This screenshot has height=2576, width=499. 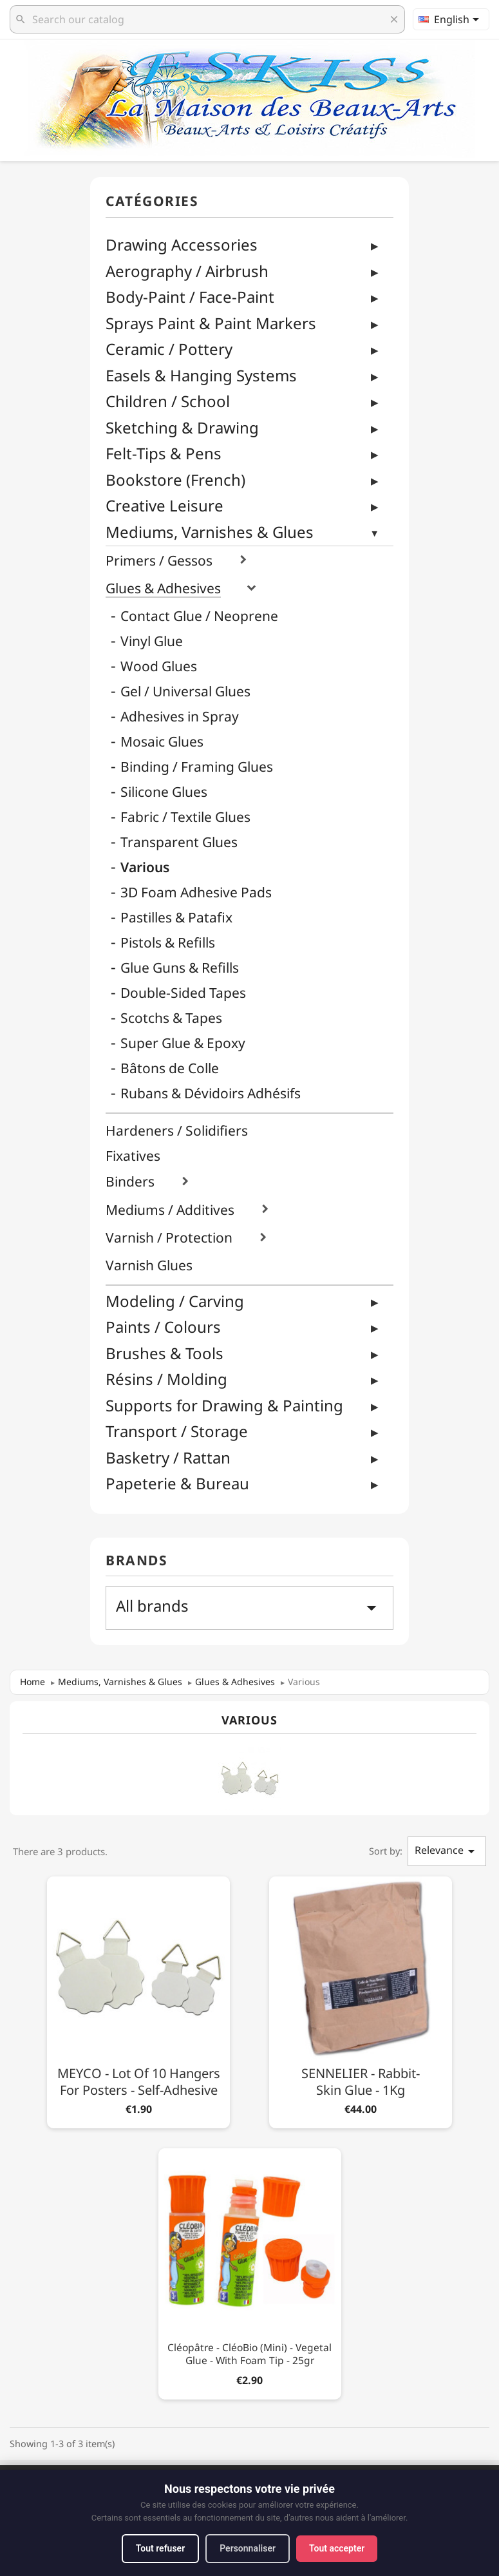 What do you see at coordinates (210, 1093) in the screenshot?
I see `Rubans & Dévidoirs Adhésifs` at bounding box center [210, 1093].